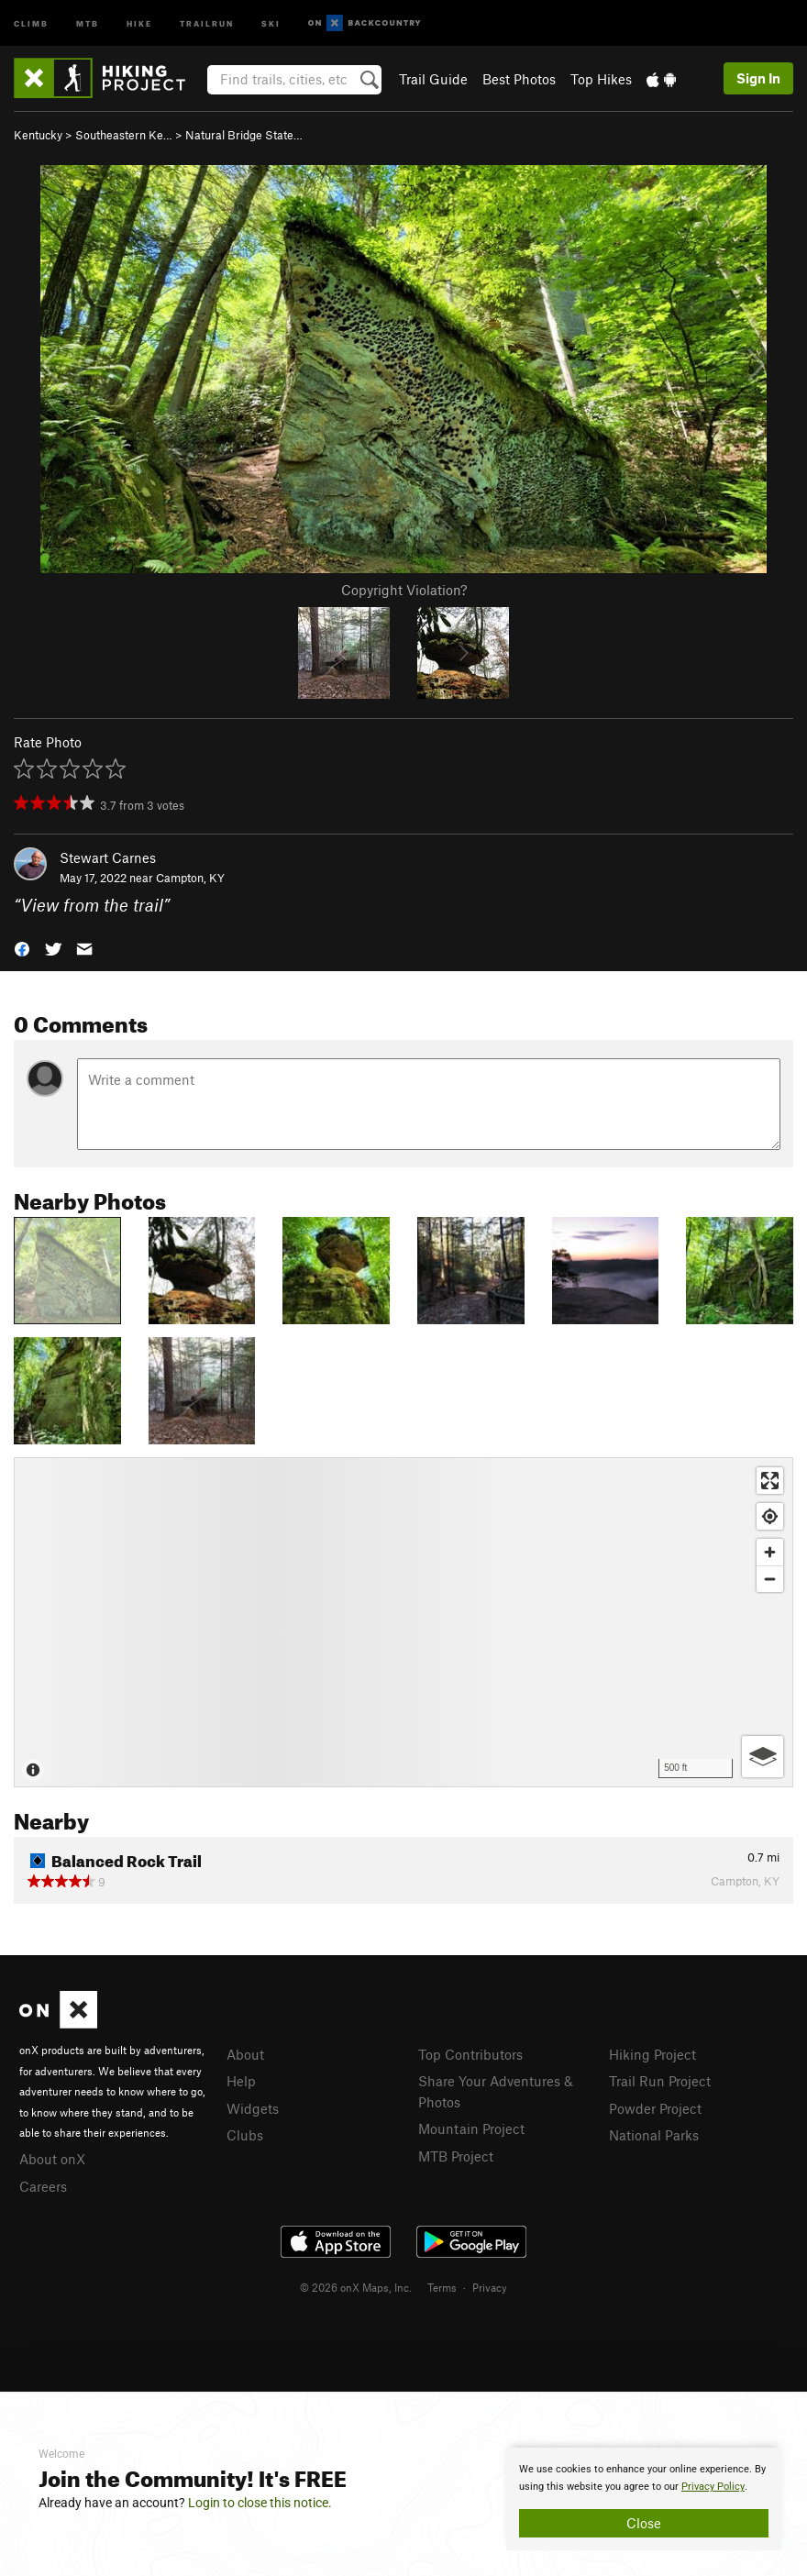  I want to click on [Zoom out], so click(770, 1578).